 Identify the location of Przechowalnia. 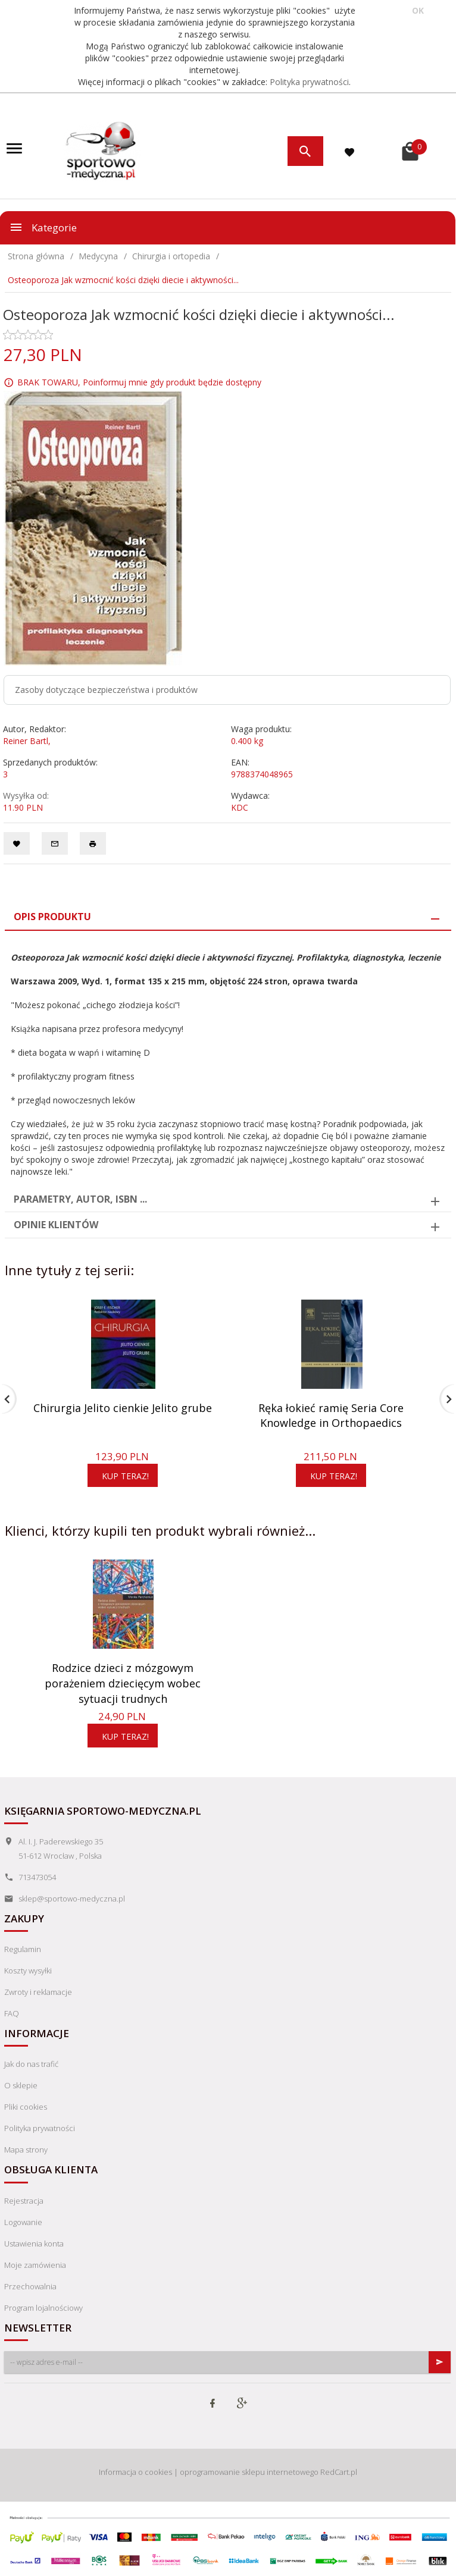
(30, 2286).